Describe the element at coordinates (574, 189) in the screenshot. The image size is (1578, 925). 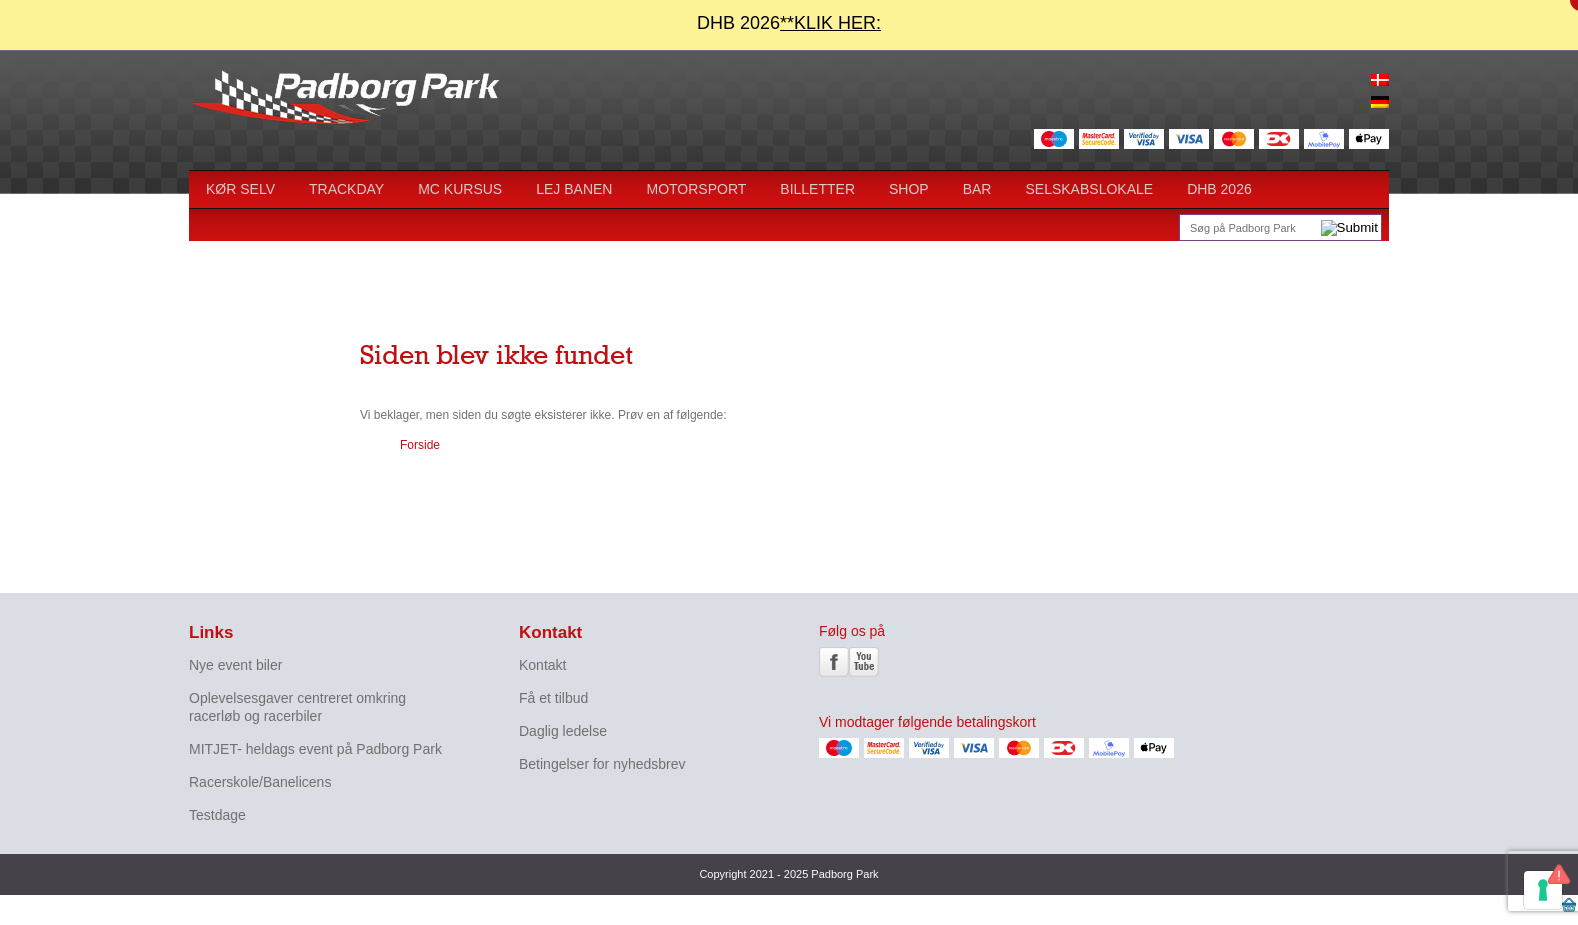
I see `Lej Banen` at that location.